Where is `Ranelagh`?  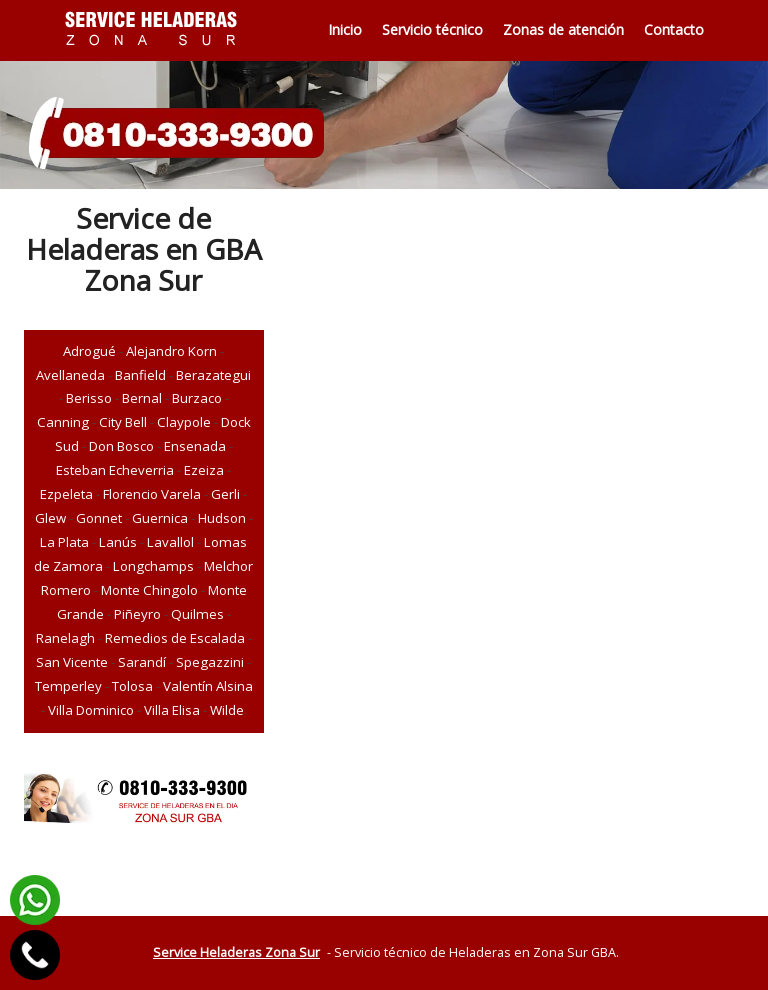 Ranelagh is located at coordinates (65, 638).